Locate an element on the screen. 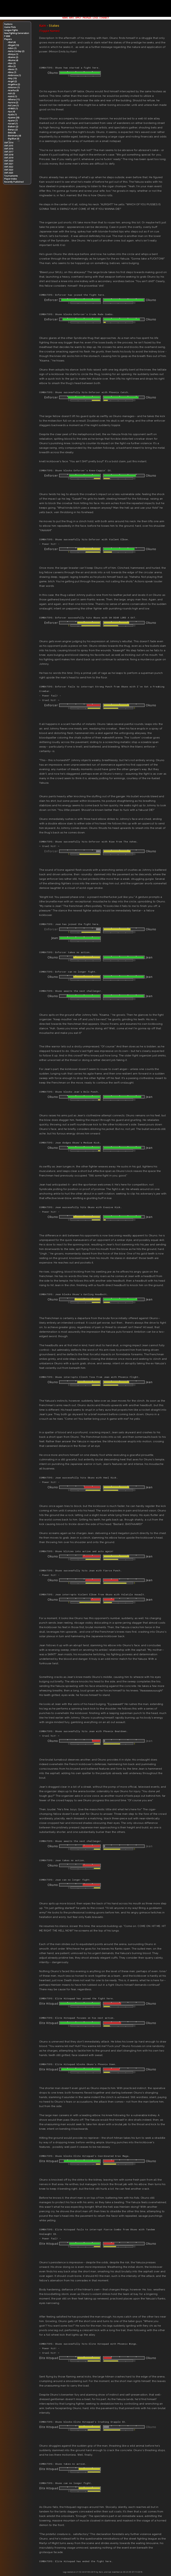 This screenshot has height=2576, width=171. Player Index is located at coordinates (10, 178).